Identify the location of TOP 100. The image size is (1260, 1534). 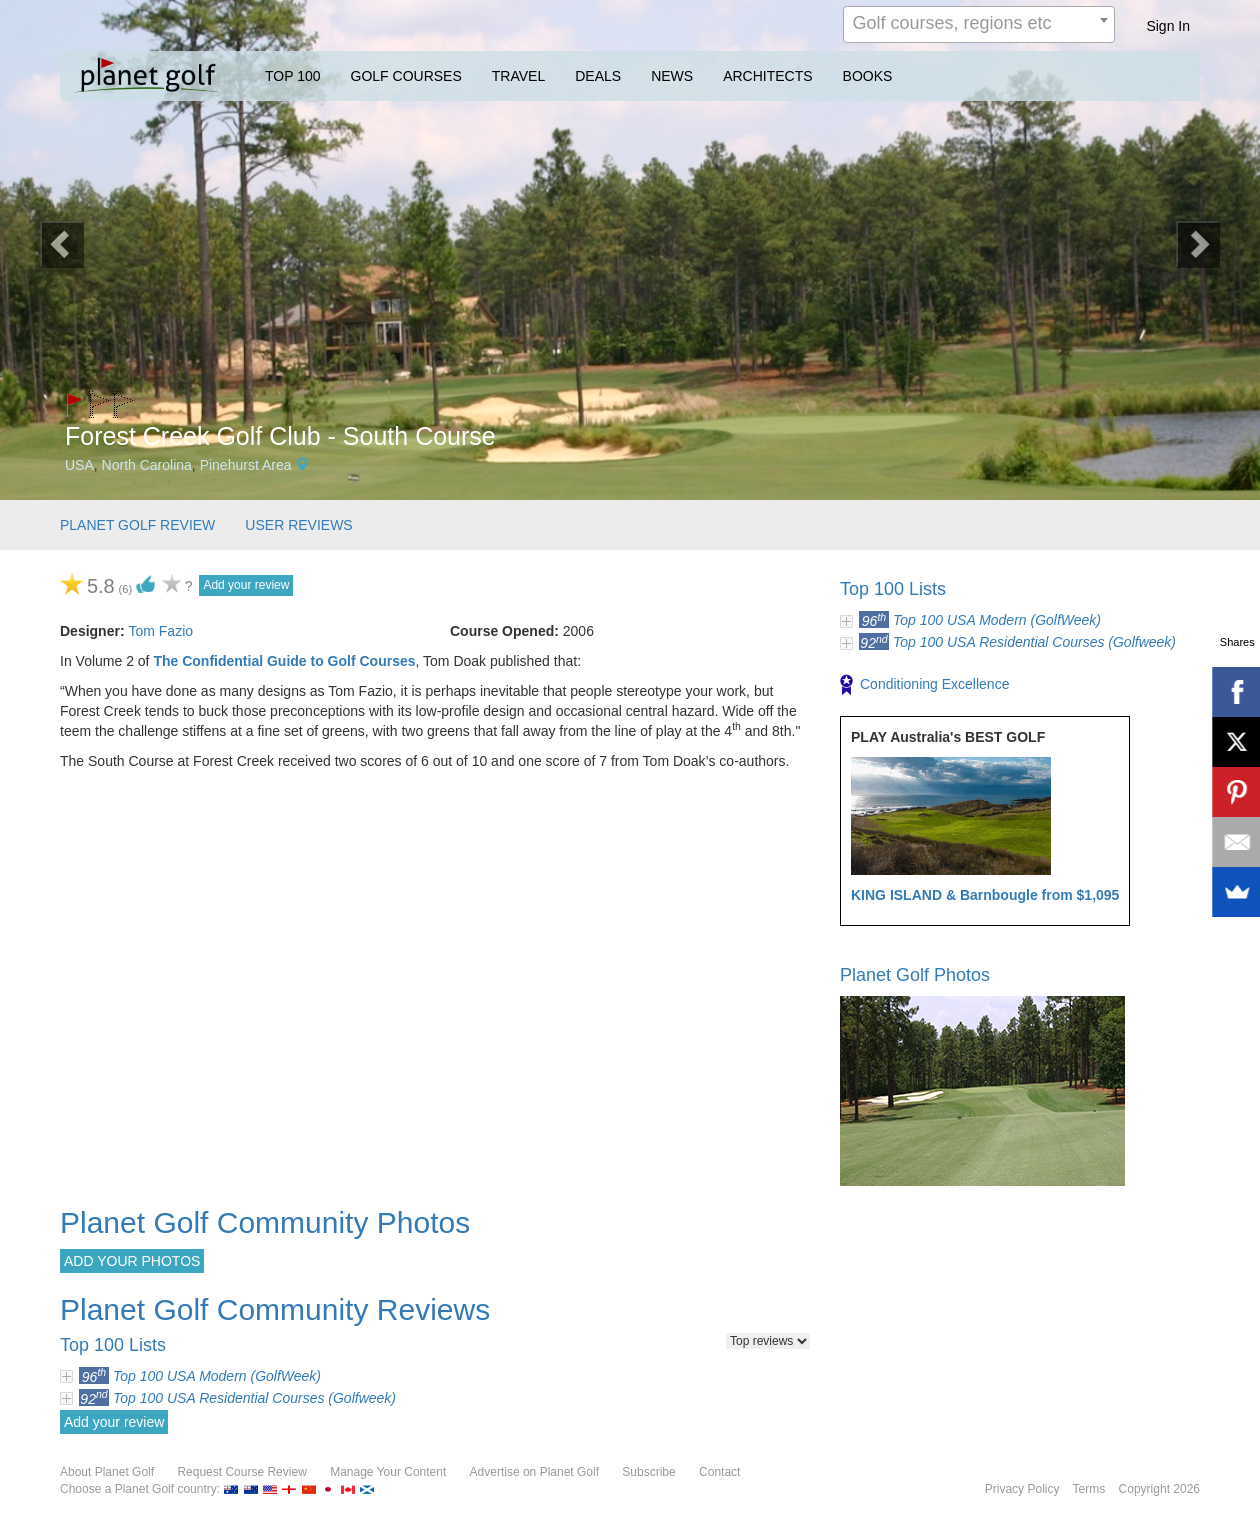
(293, 76).